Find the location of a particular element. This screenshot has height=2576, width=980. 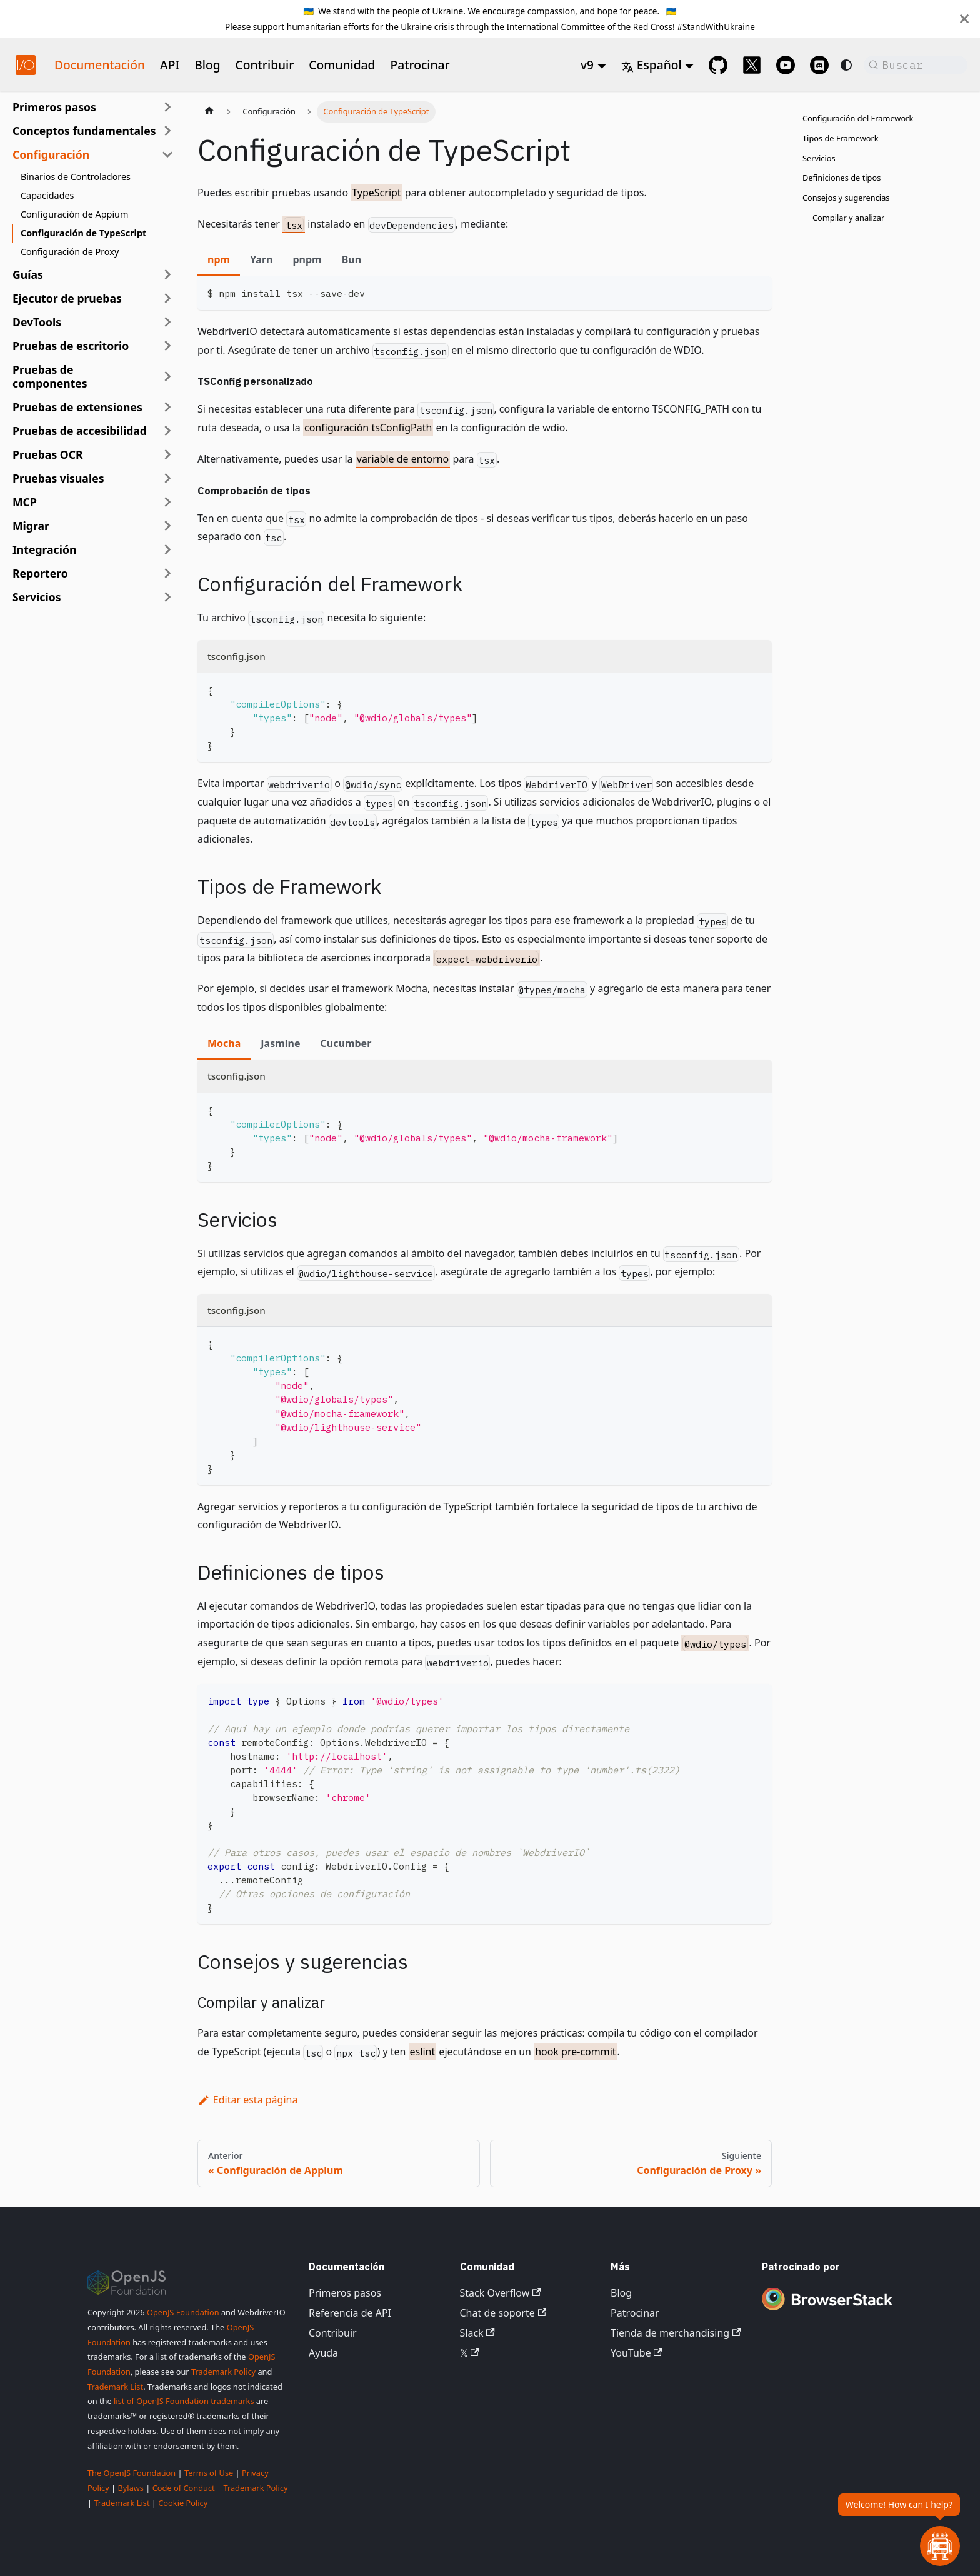

International Committee of the Red Cross is located at coordinates (589, 27).